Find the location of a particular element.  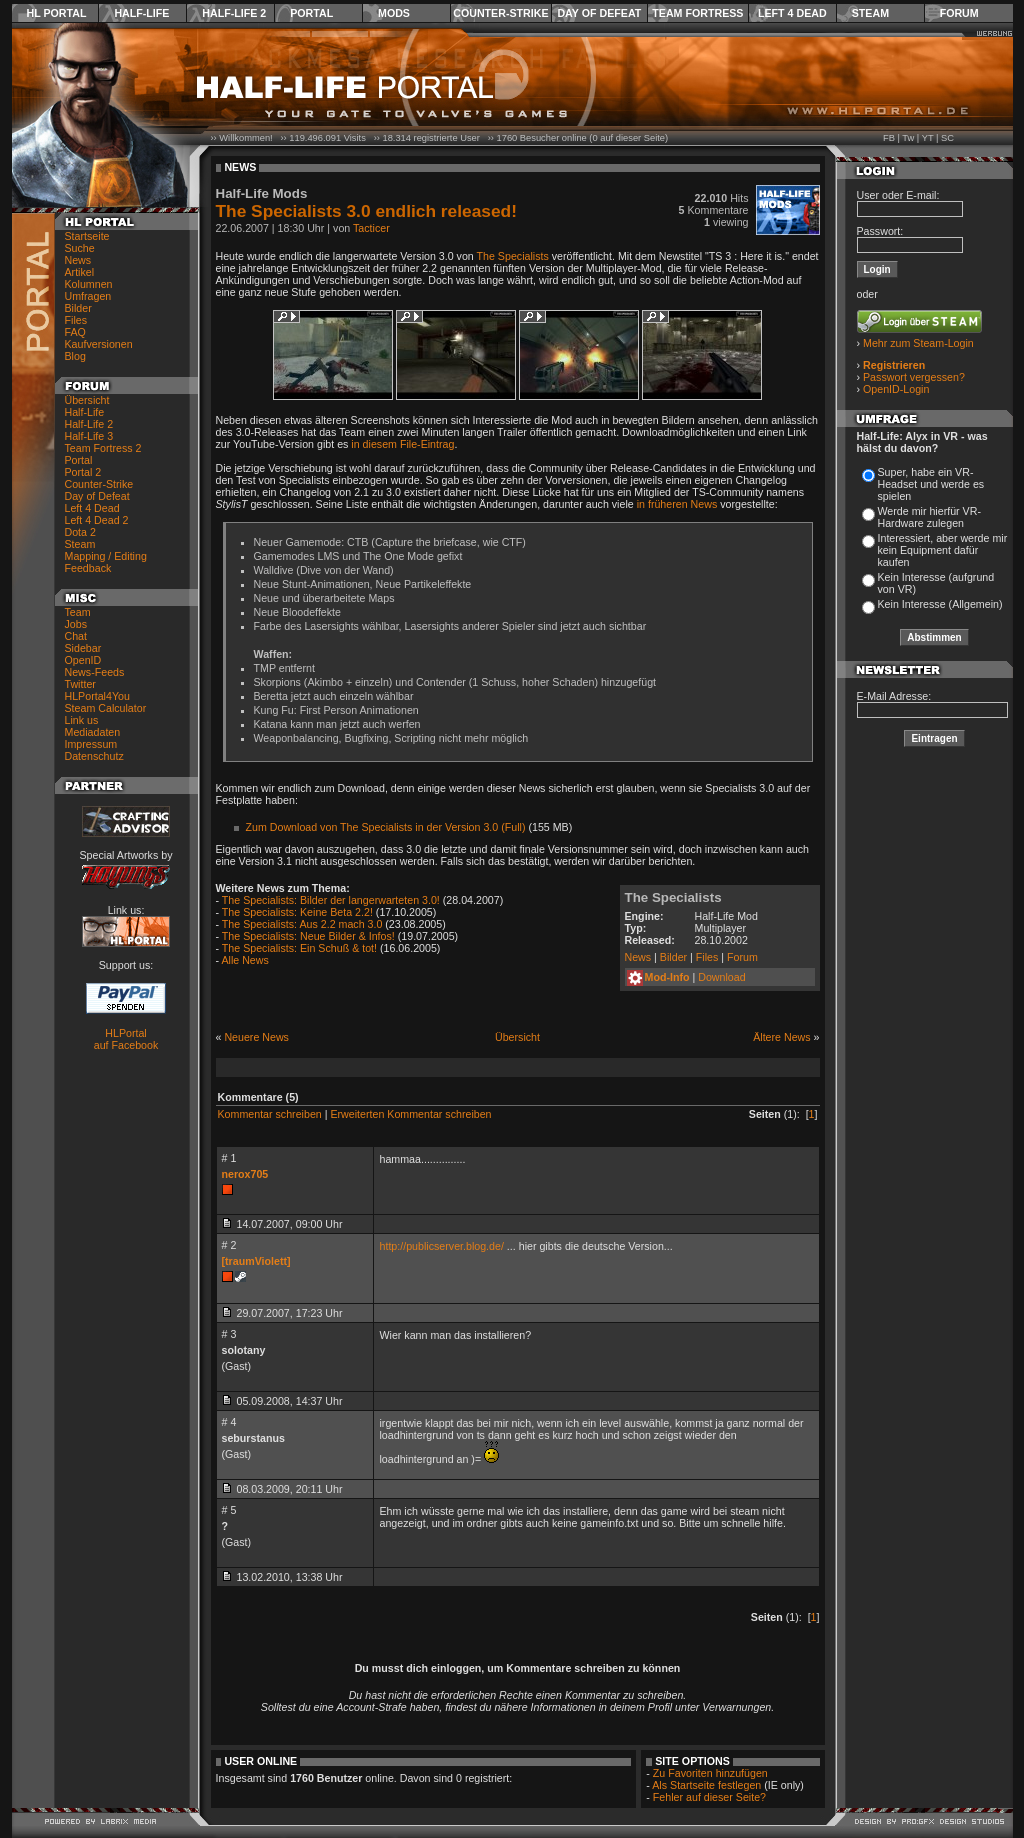

Link us is located at coordinates (82, 720).